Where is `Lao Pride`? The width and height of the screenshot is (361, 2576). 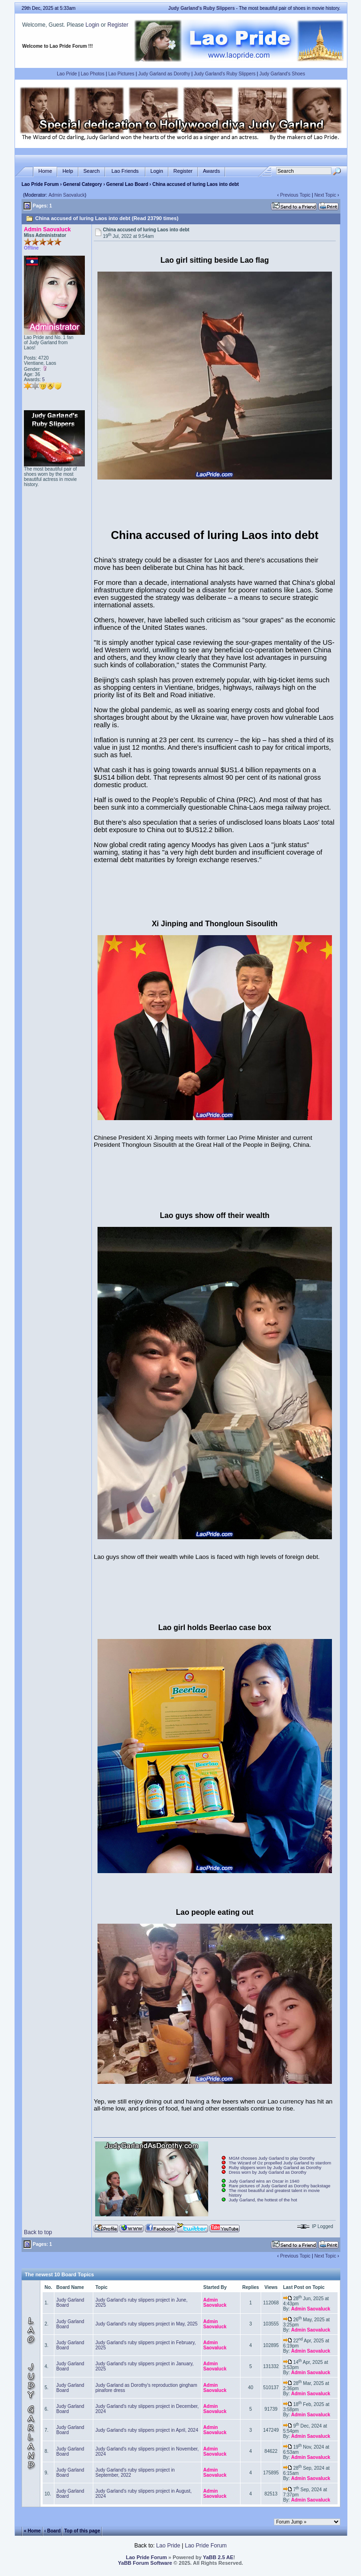
Lao Pride is located at coordinates (67, 73).